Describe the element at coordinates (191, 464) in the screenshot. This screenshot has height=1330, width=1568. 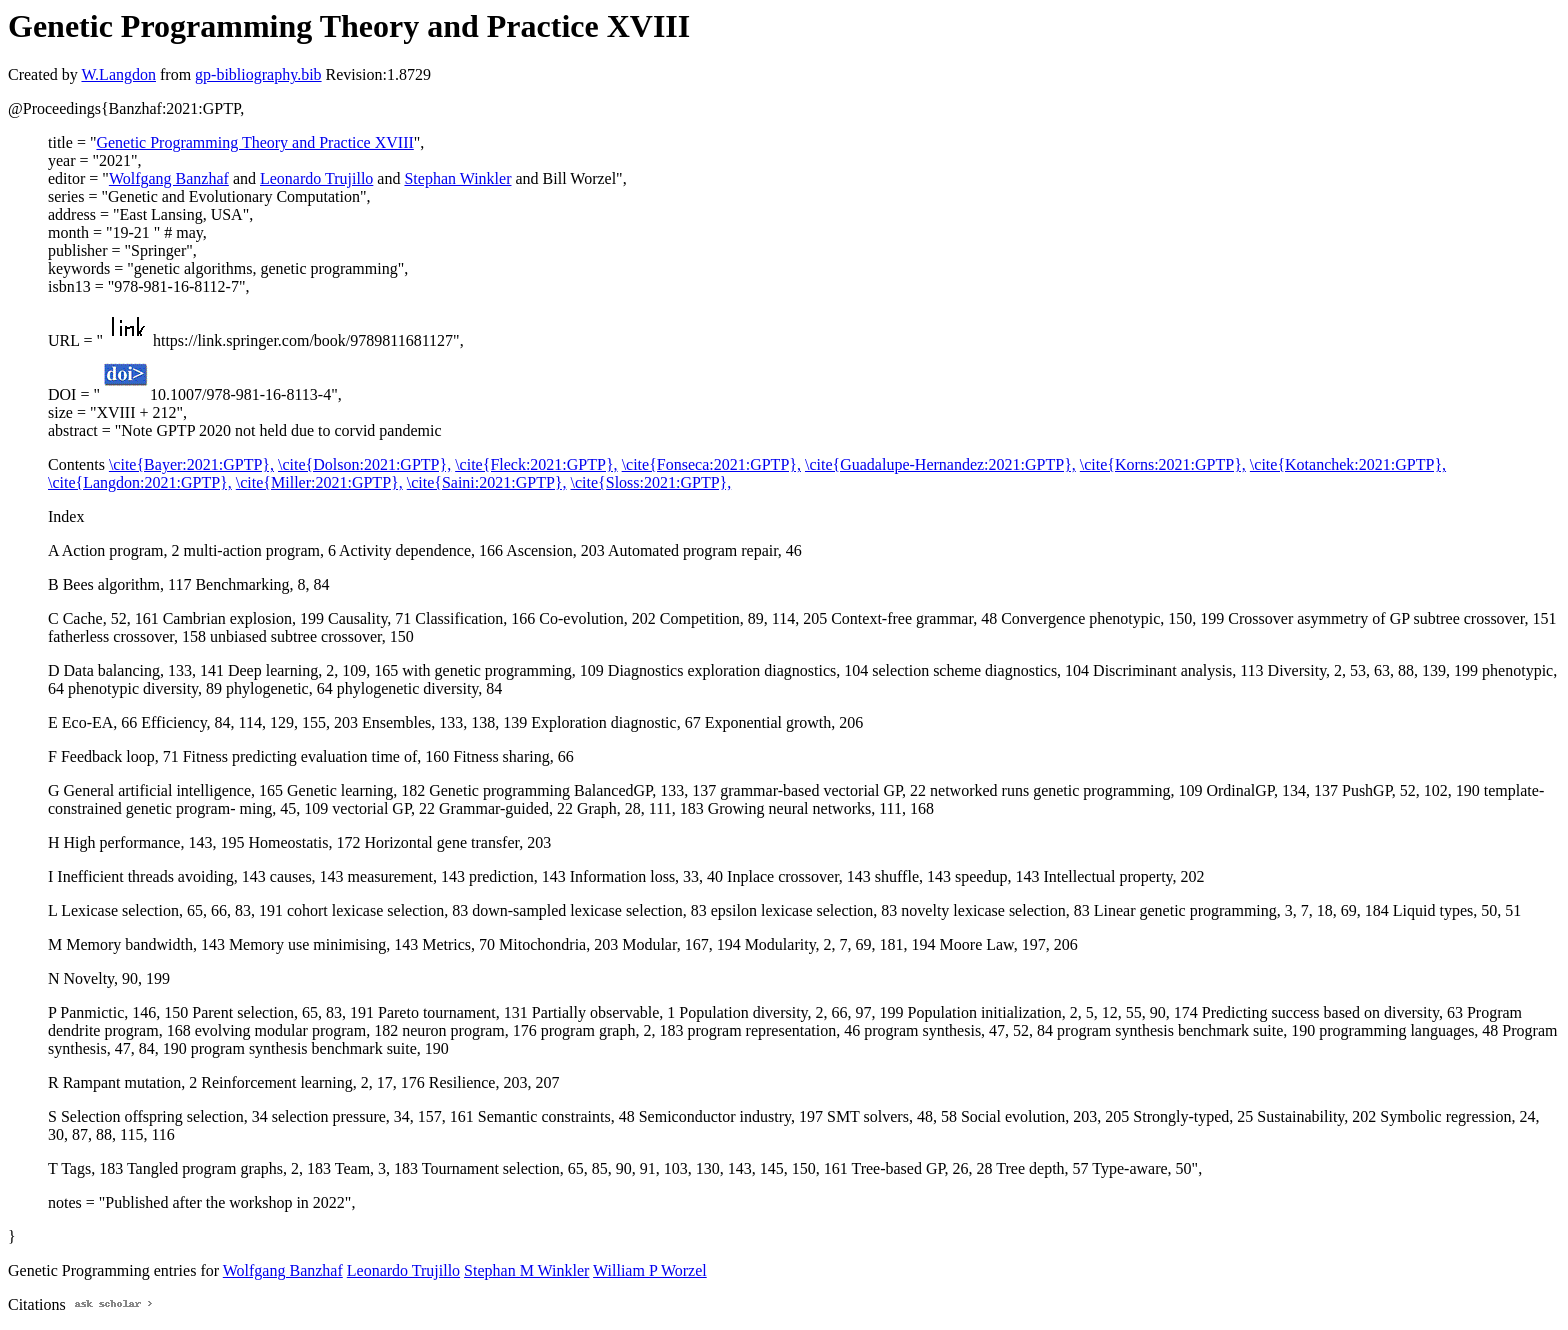
I see `\cite{Bayer:2021:GPTP},` at that location.